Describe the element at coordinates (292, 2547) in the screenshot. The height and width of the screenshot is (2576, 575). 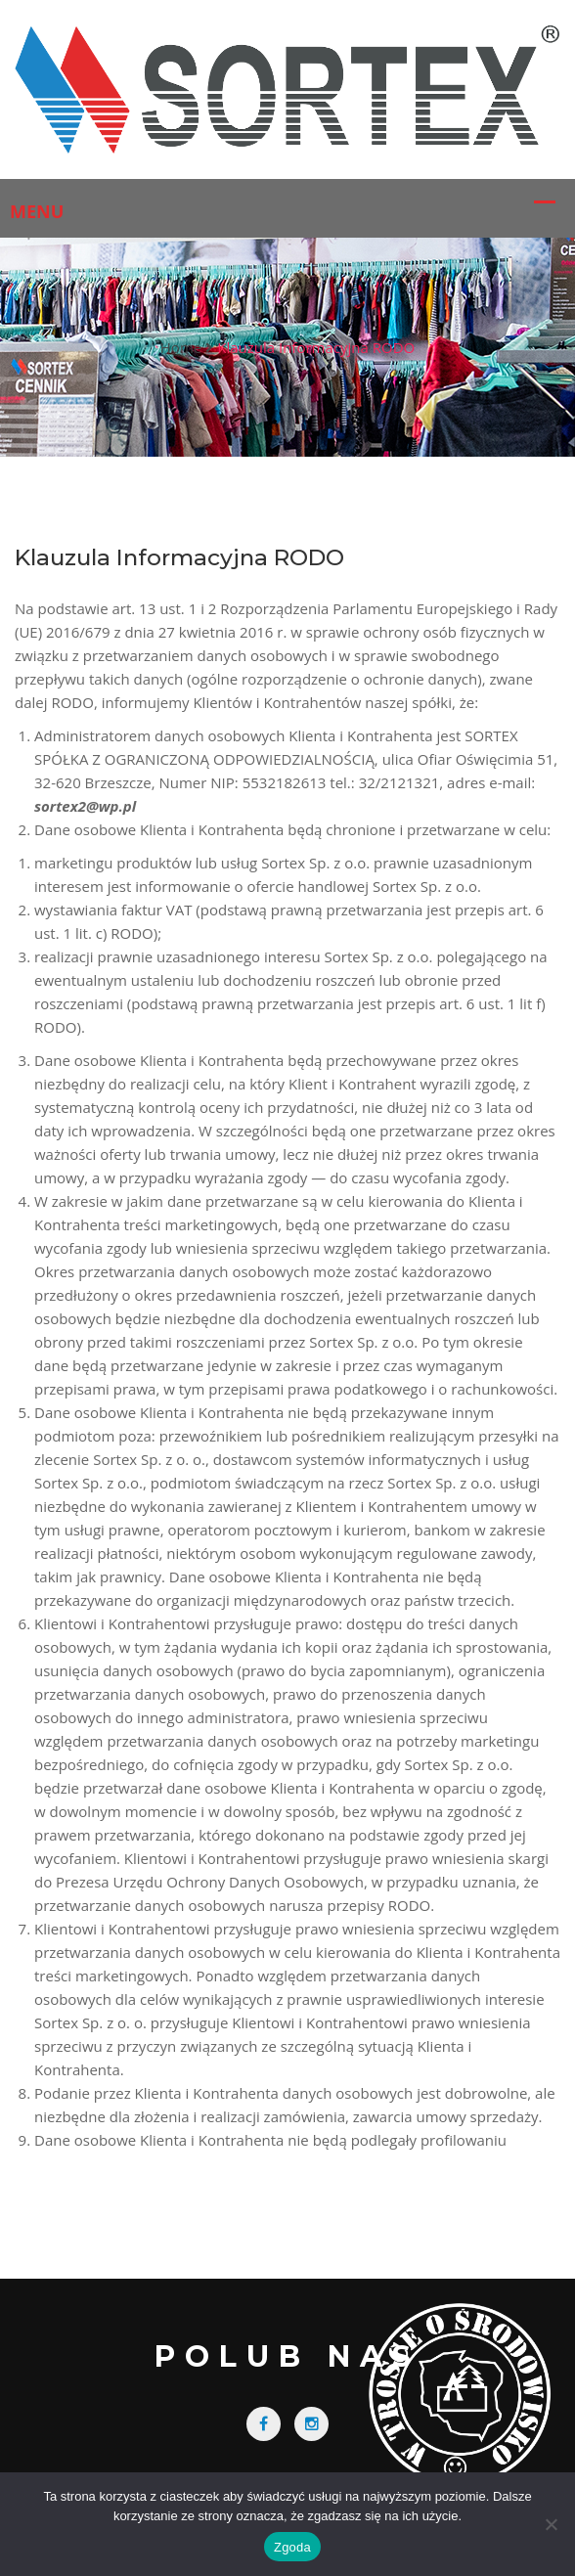
I see `Zgoda` at that location.